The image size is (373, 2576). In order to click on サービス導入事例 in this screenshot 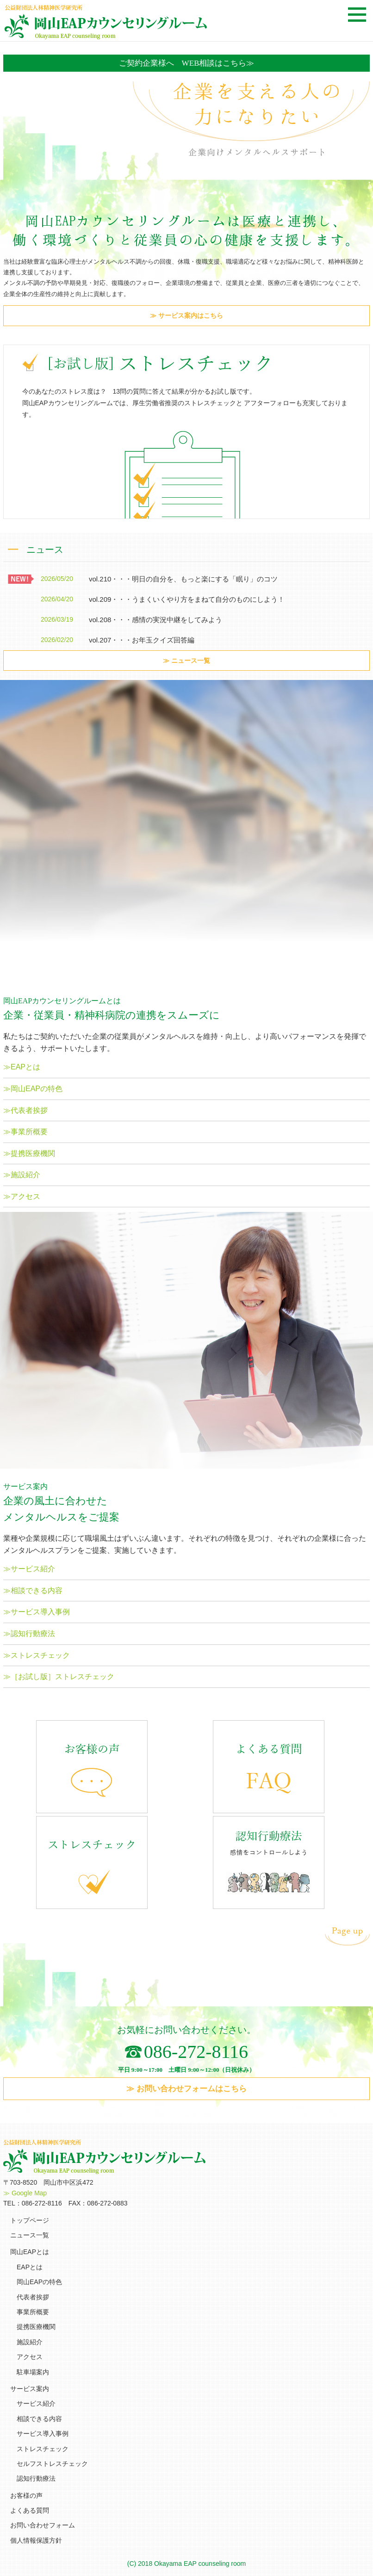, I will do `click(42, 2433)`.